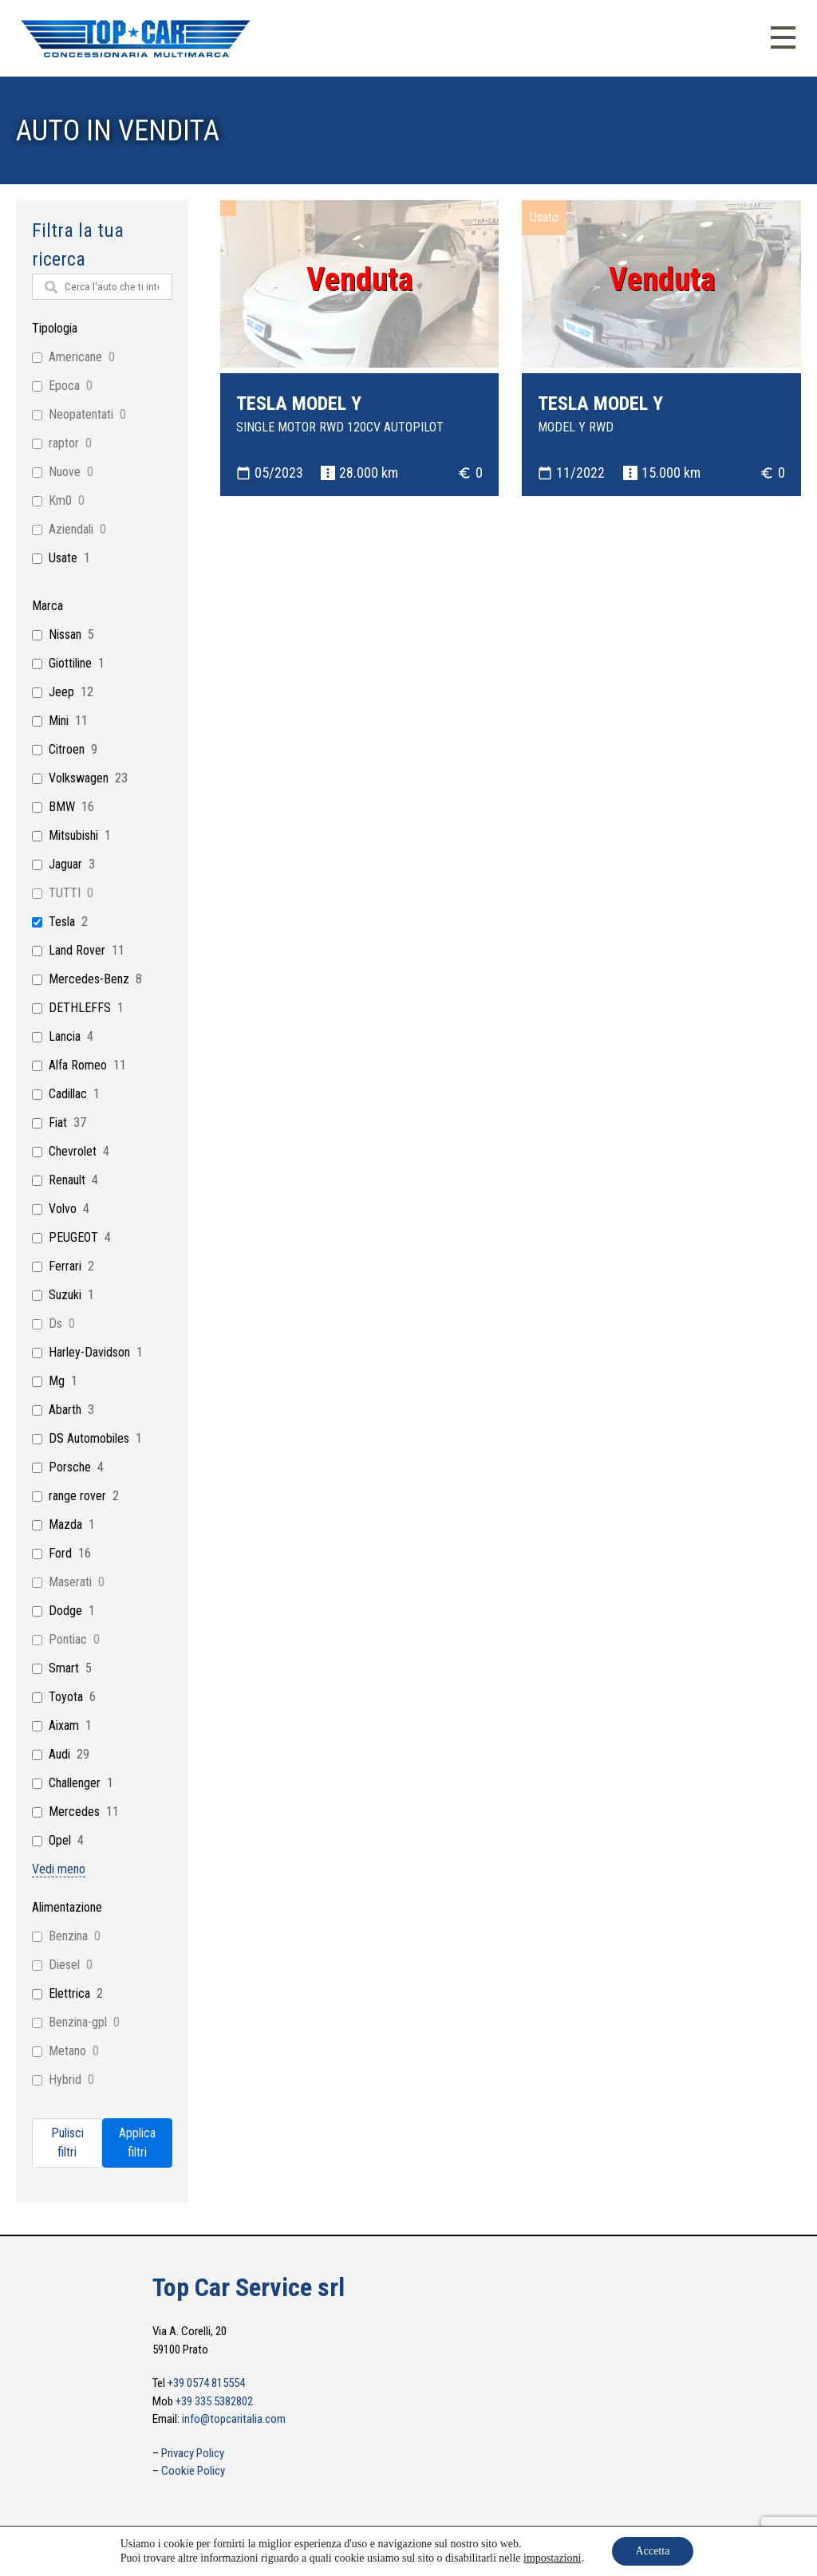 This screenshot has width=817, height=2576. What do you see at coordinates (64, 1964) in the screenshot?
I see `Diesel` at bounding box center [64, 1964].